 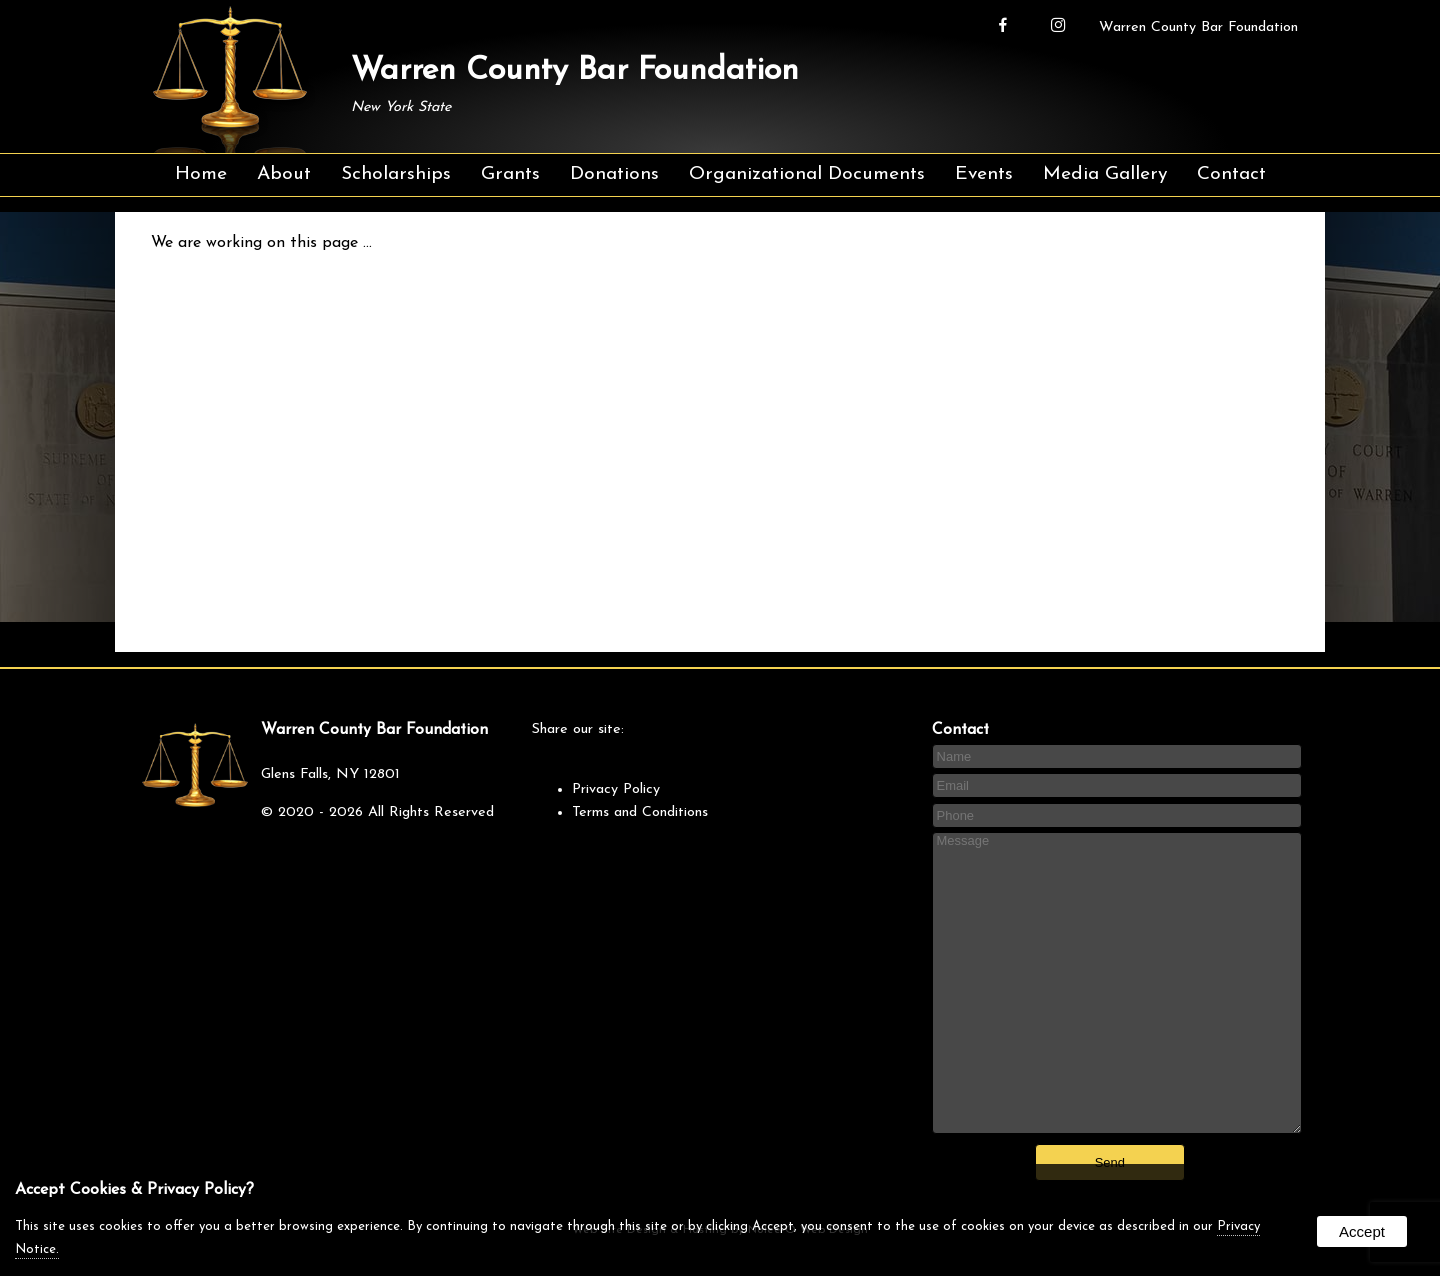 What do you see at coordinates (201, 174) in the screenshot?
I see `Home` at bounding box center [201, 174].